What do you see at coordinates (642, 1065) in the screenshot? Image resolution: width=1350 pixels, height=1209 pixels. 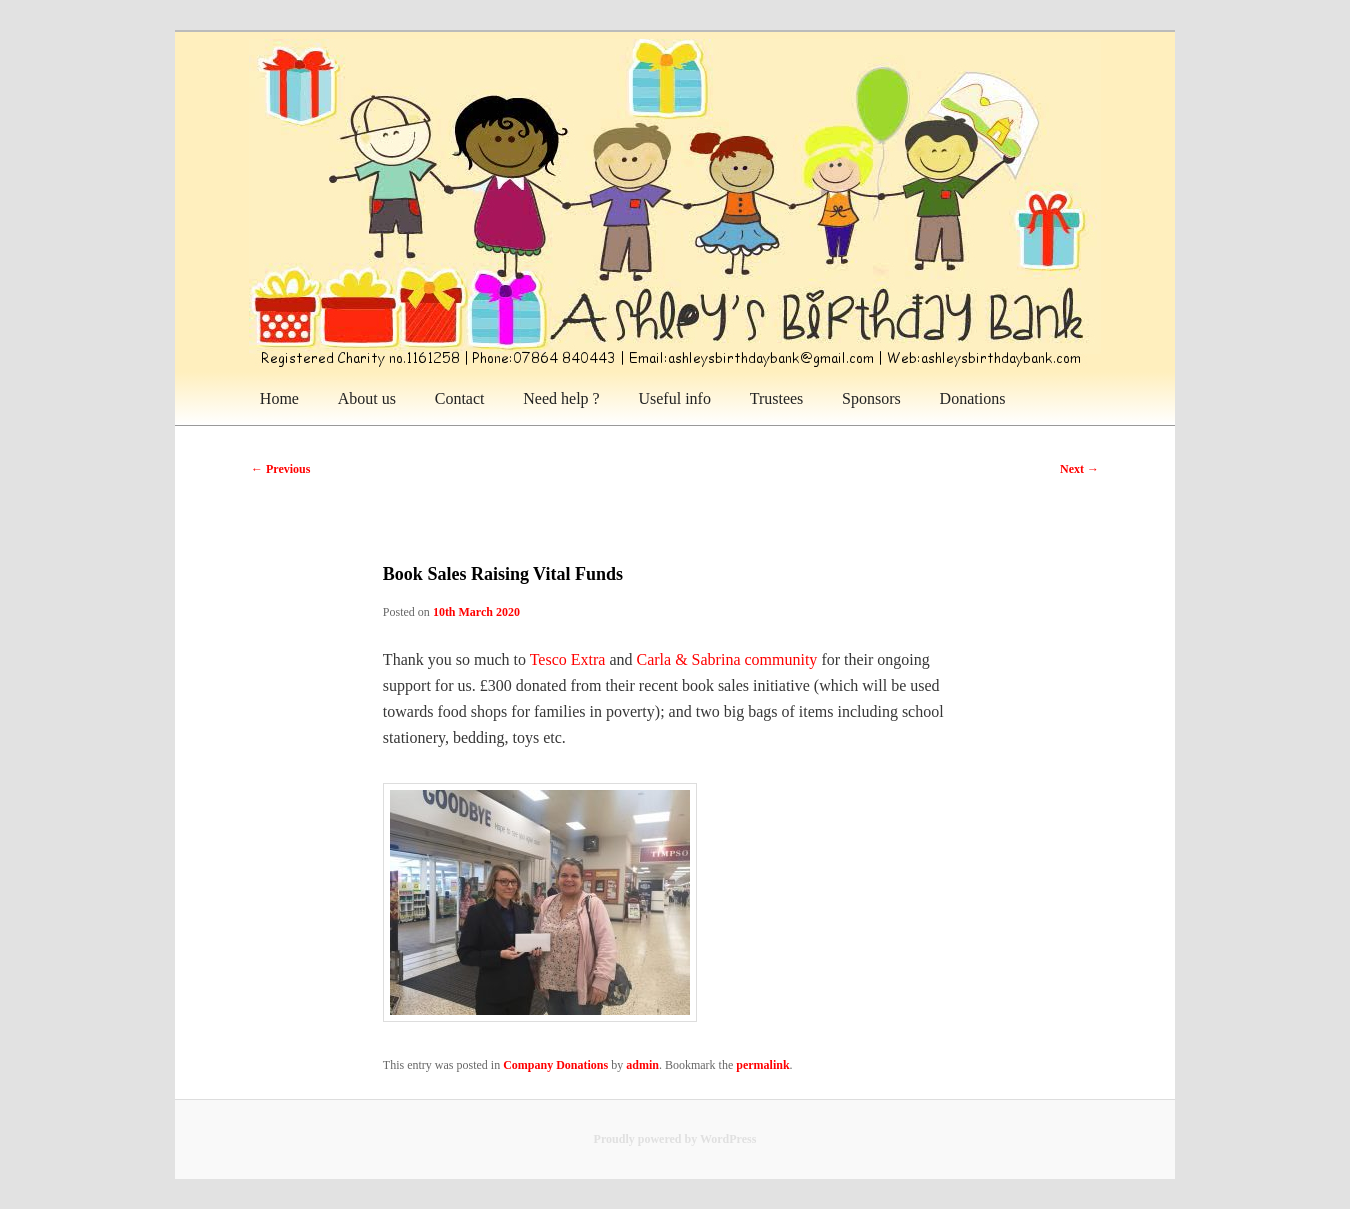 I see `admin` at bounding box center [642, 1065].